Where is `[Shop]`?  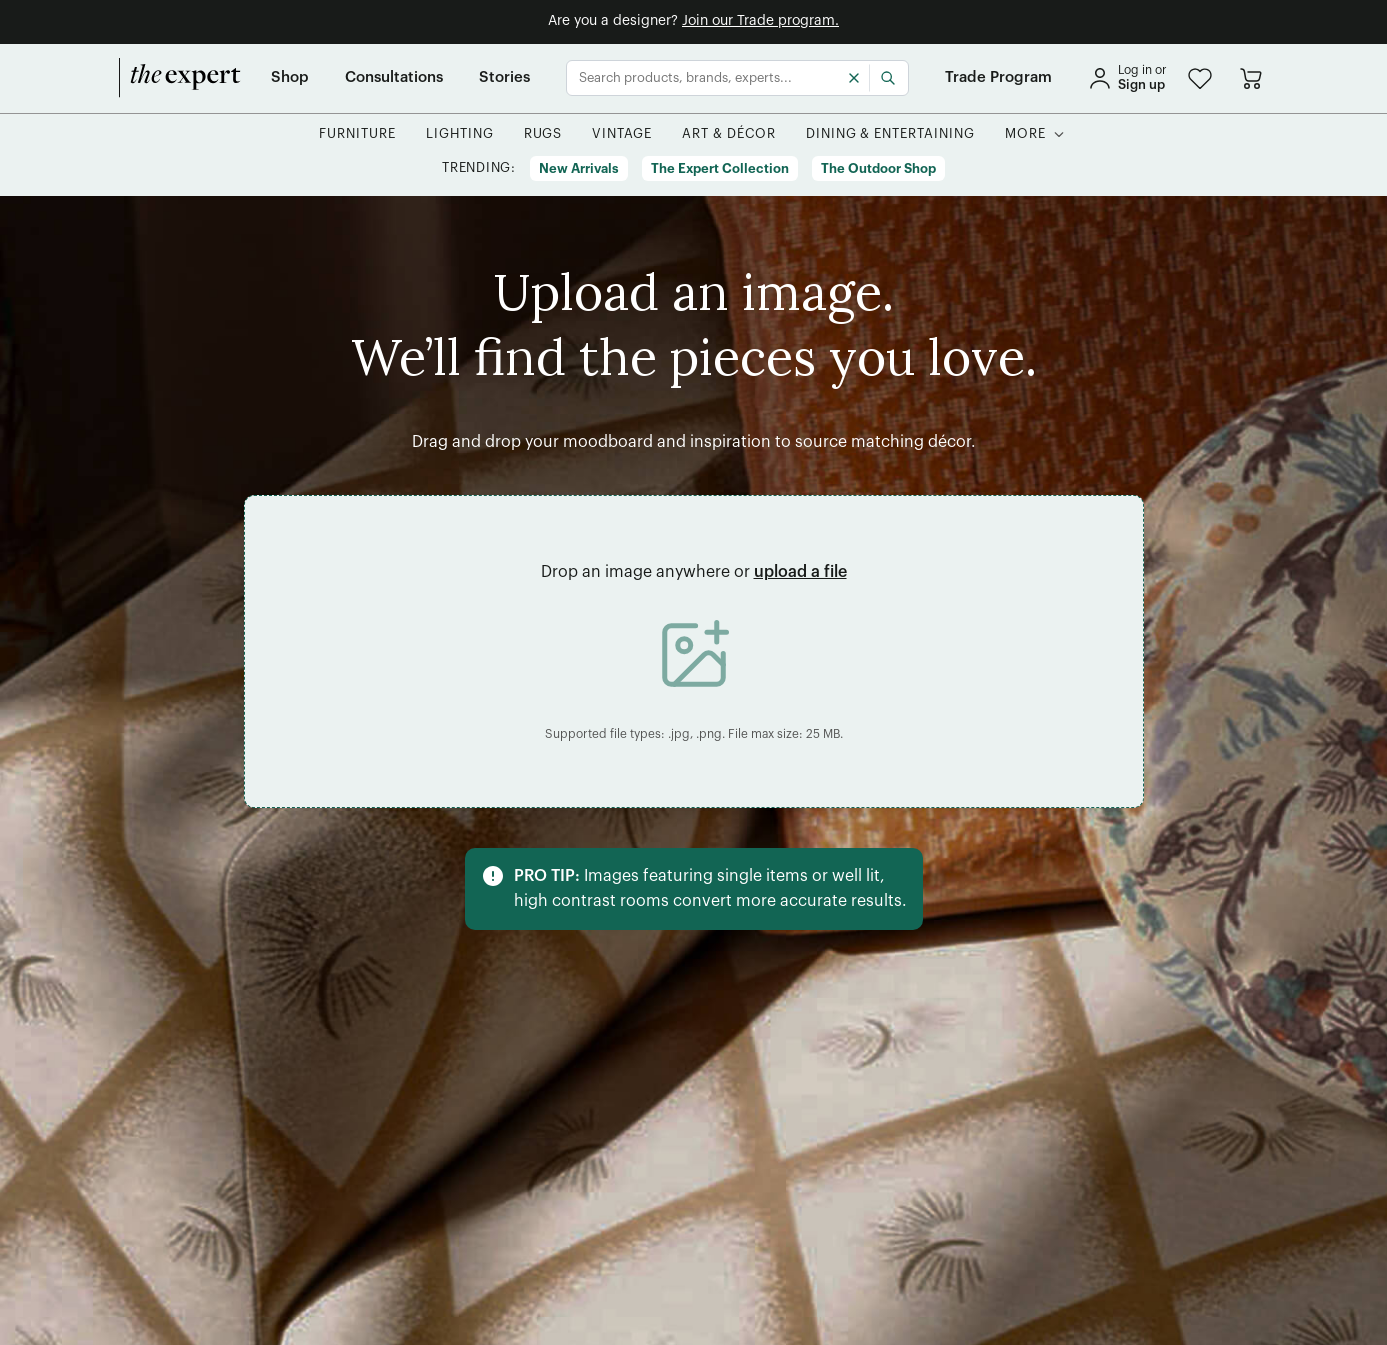 [Shop] is located at coordinates (290, 78).